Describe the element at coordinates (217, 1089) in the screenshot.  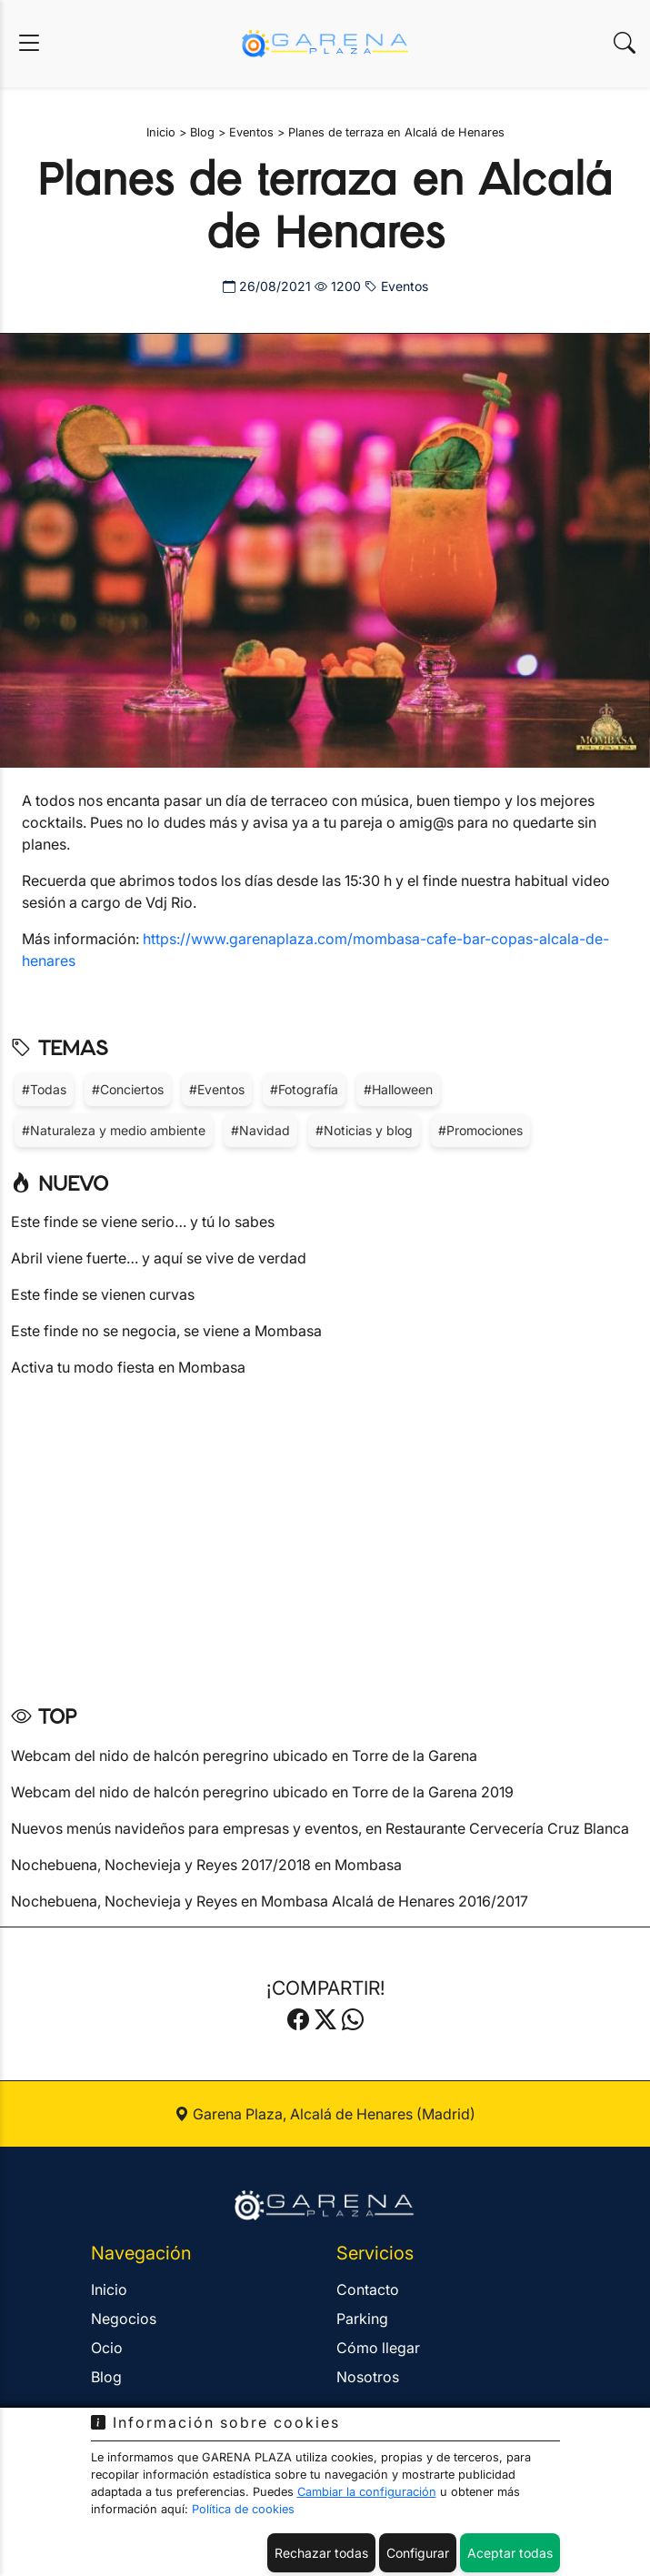
I see `#Eventos` at that location.